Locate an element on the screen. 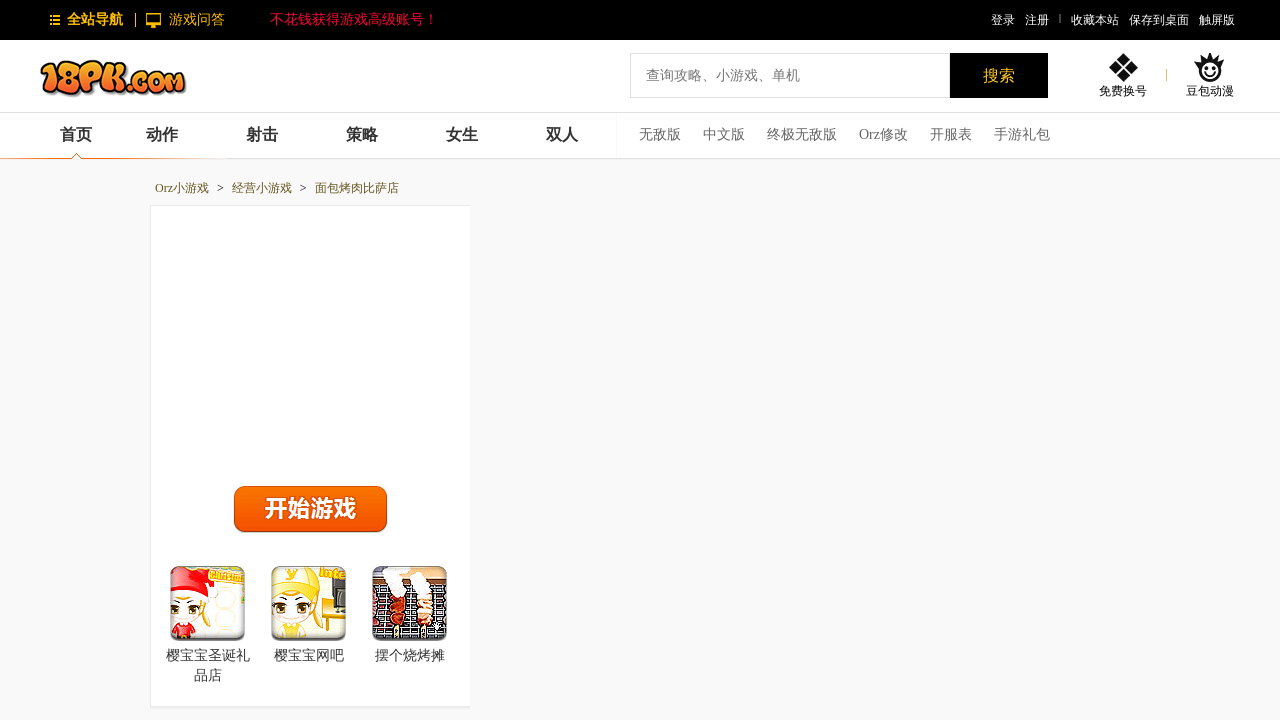 The height and width of the screenshot is (720, 1280). 无敌版 is located at coordinates (660, 134).